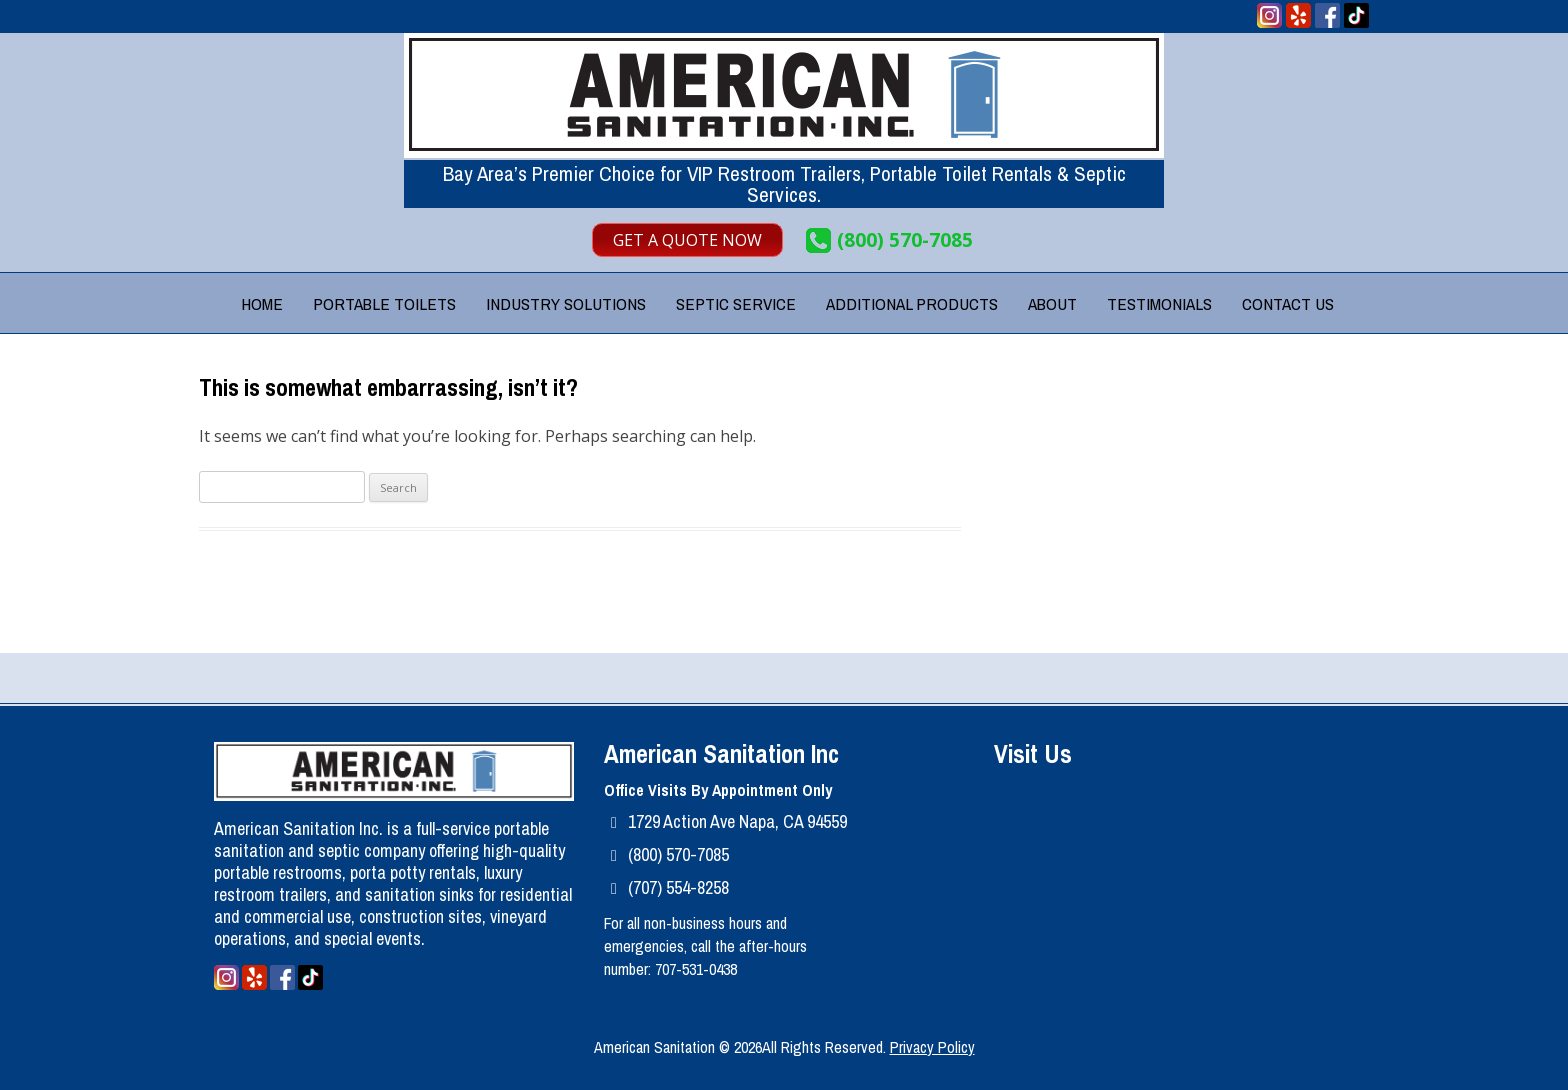  Describe the element at coordinates (384, 303) in the screenshot. I see `Portable Toilets` at that location.